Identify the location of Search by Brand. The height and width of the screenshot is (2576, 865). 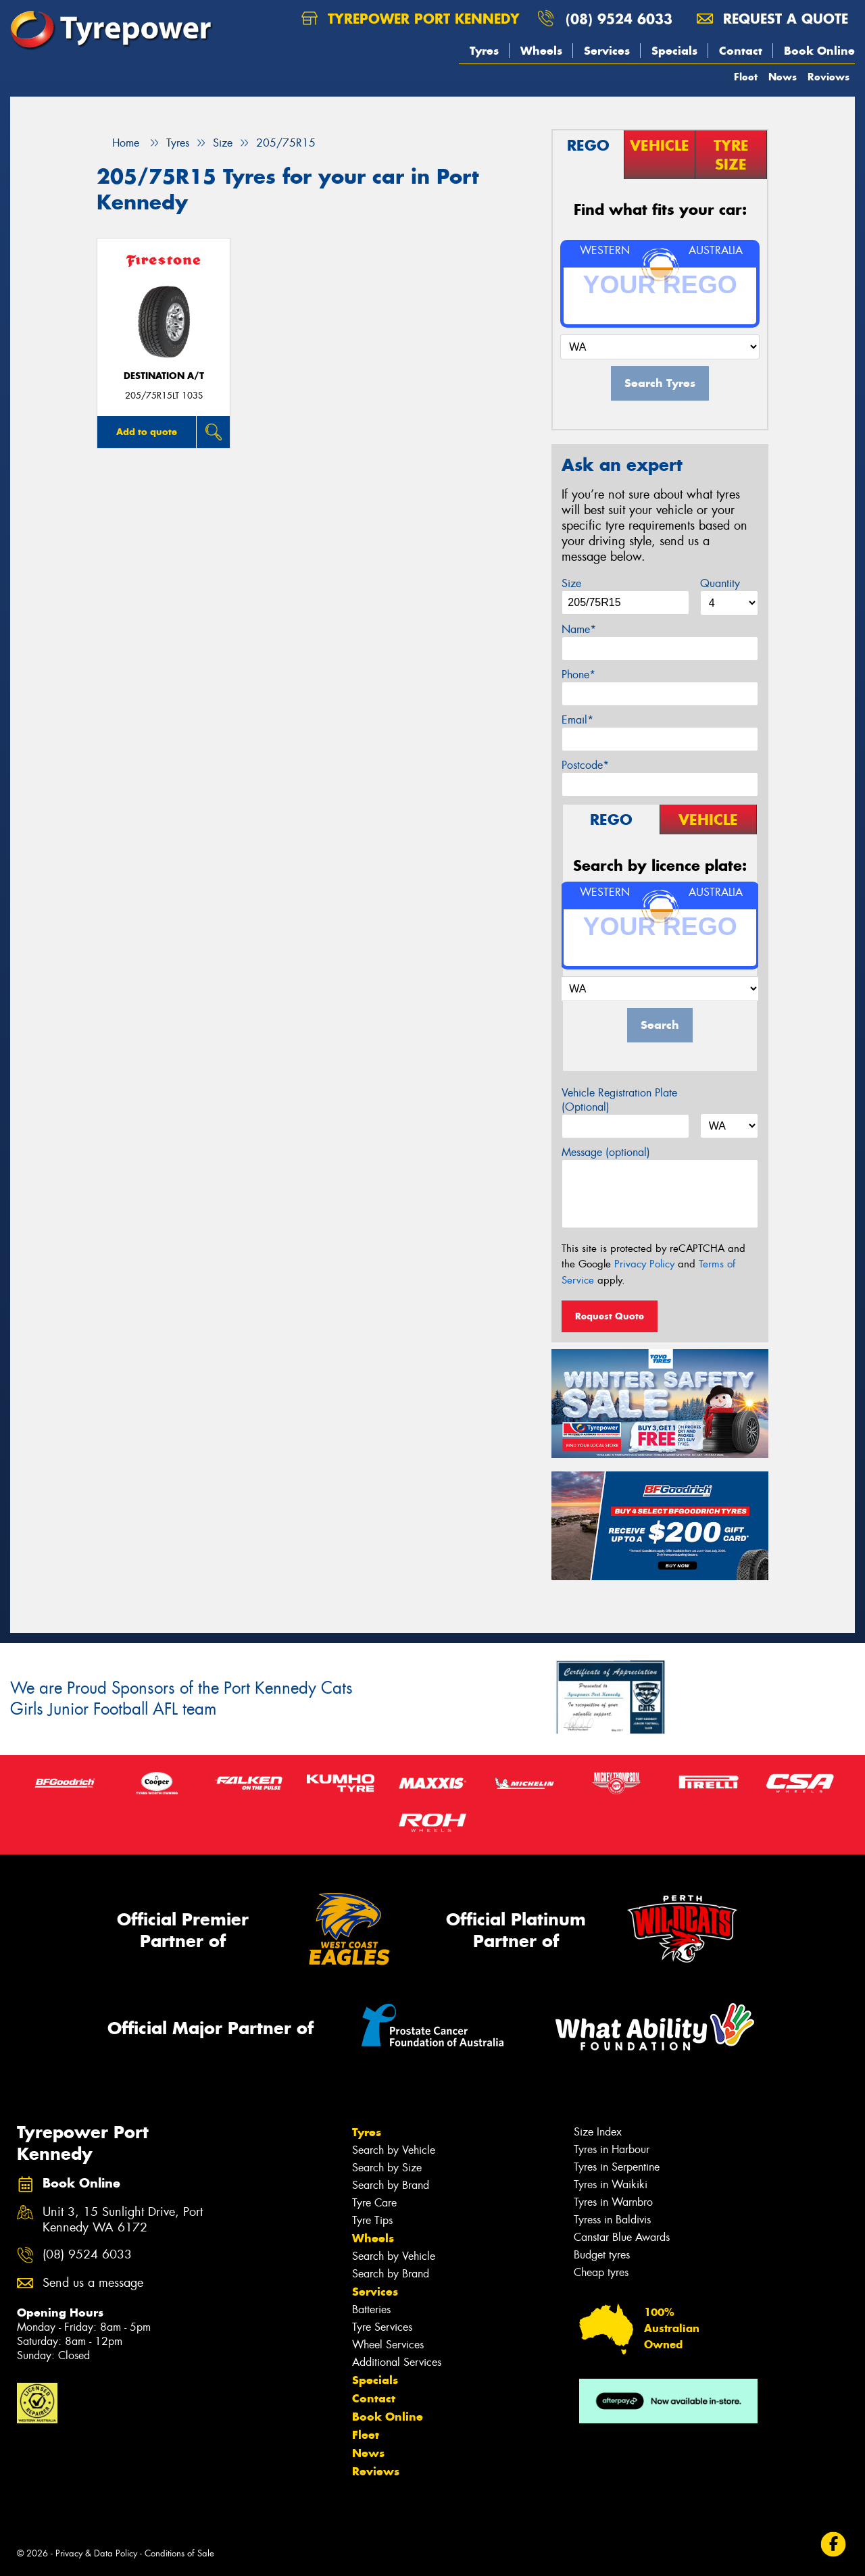
(390, 2185).